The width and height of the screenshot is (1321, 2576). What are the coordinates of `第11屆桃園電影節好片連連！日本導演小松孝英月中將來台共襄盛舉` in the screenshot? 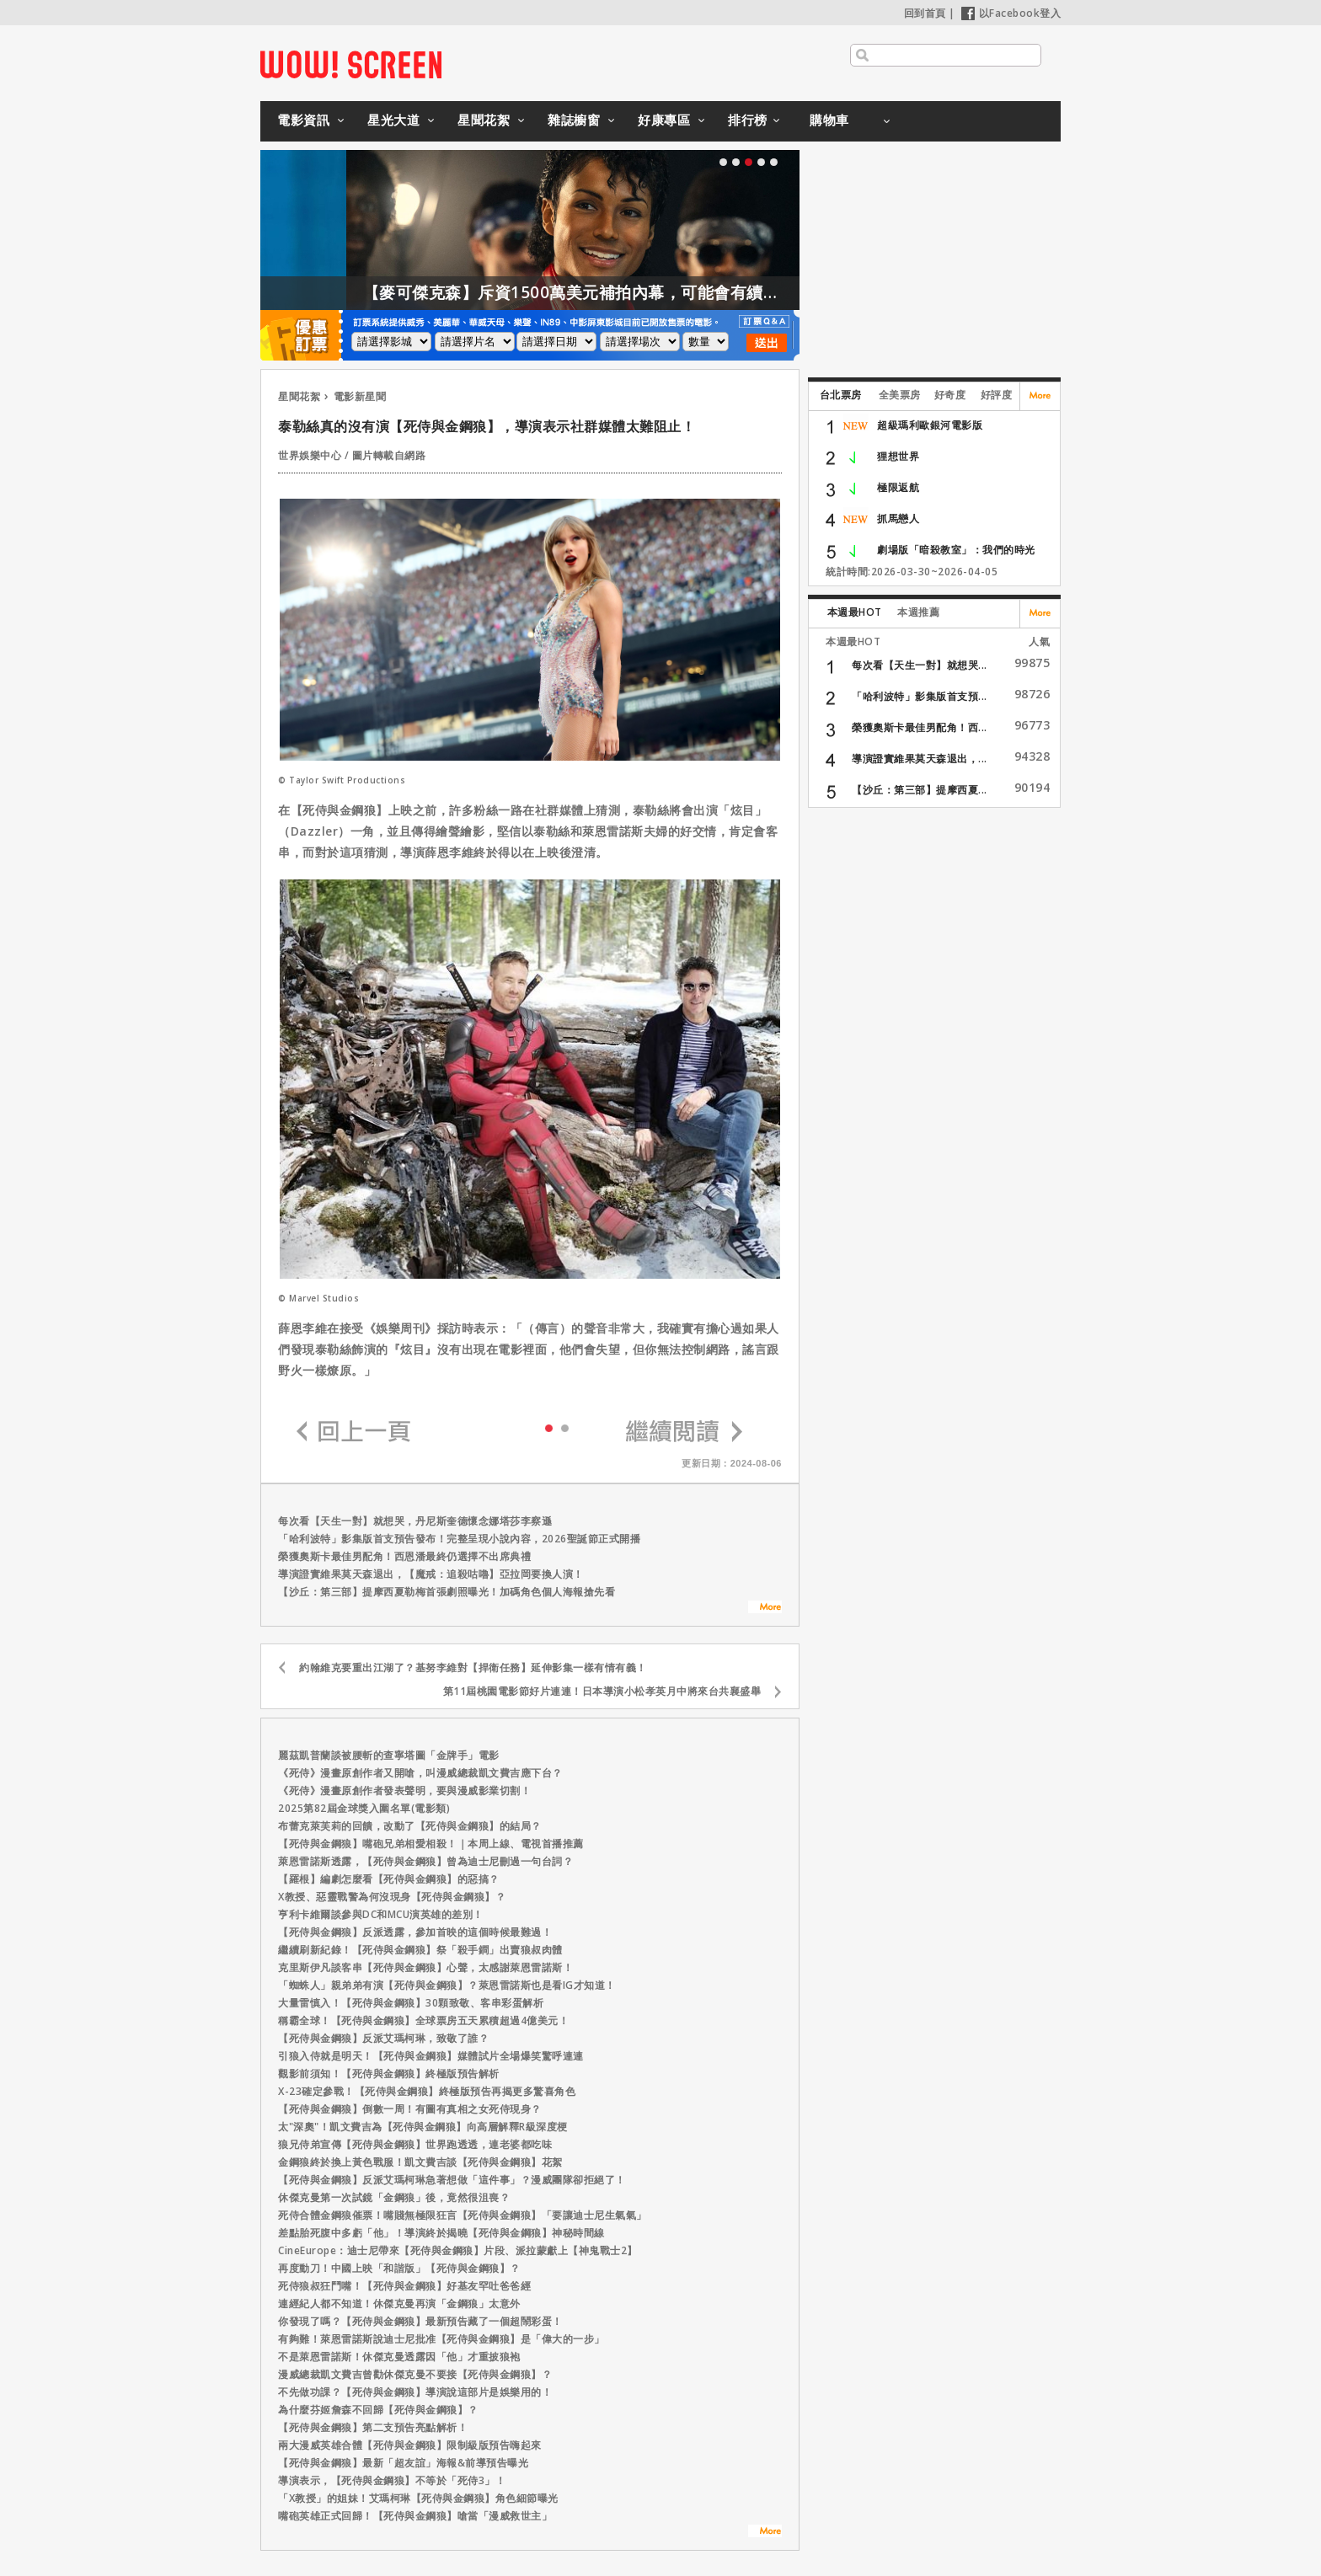 It's located at (602, 1691).